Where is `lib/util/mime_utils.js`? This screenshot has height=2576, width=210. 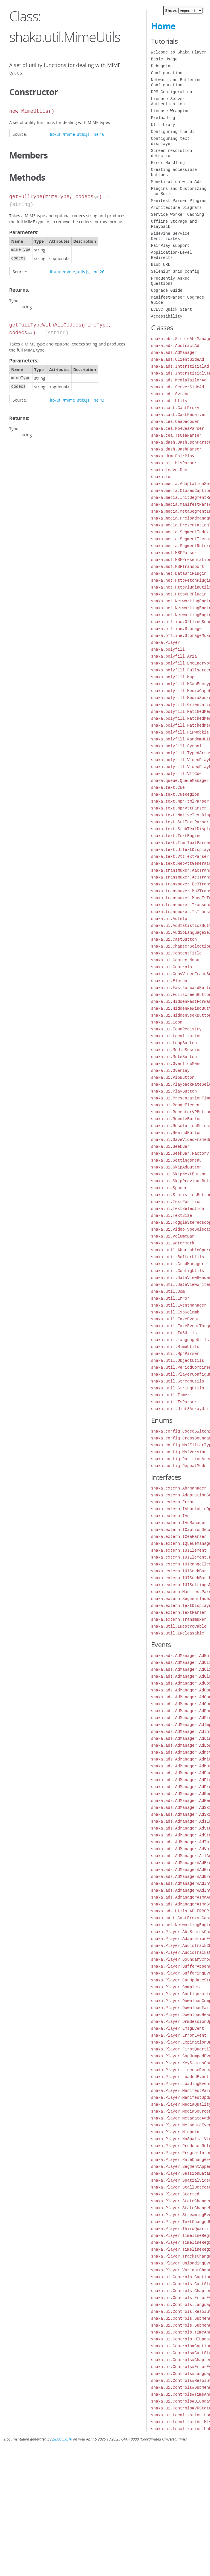
lib/util/mime_utils.js is located at coordinates (69, 134).